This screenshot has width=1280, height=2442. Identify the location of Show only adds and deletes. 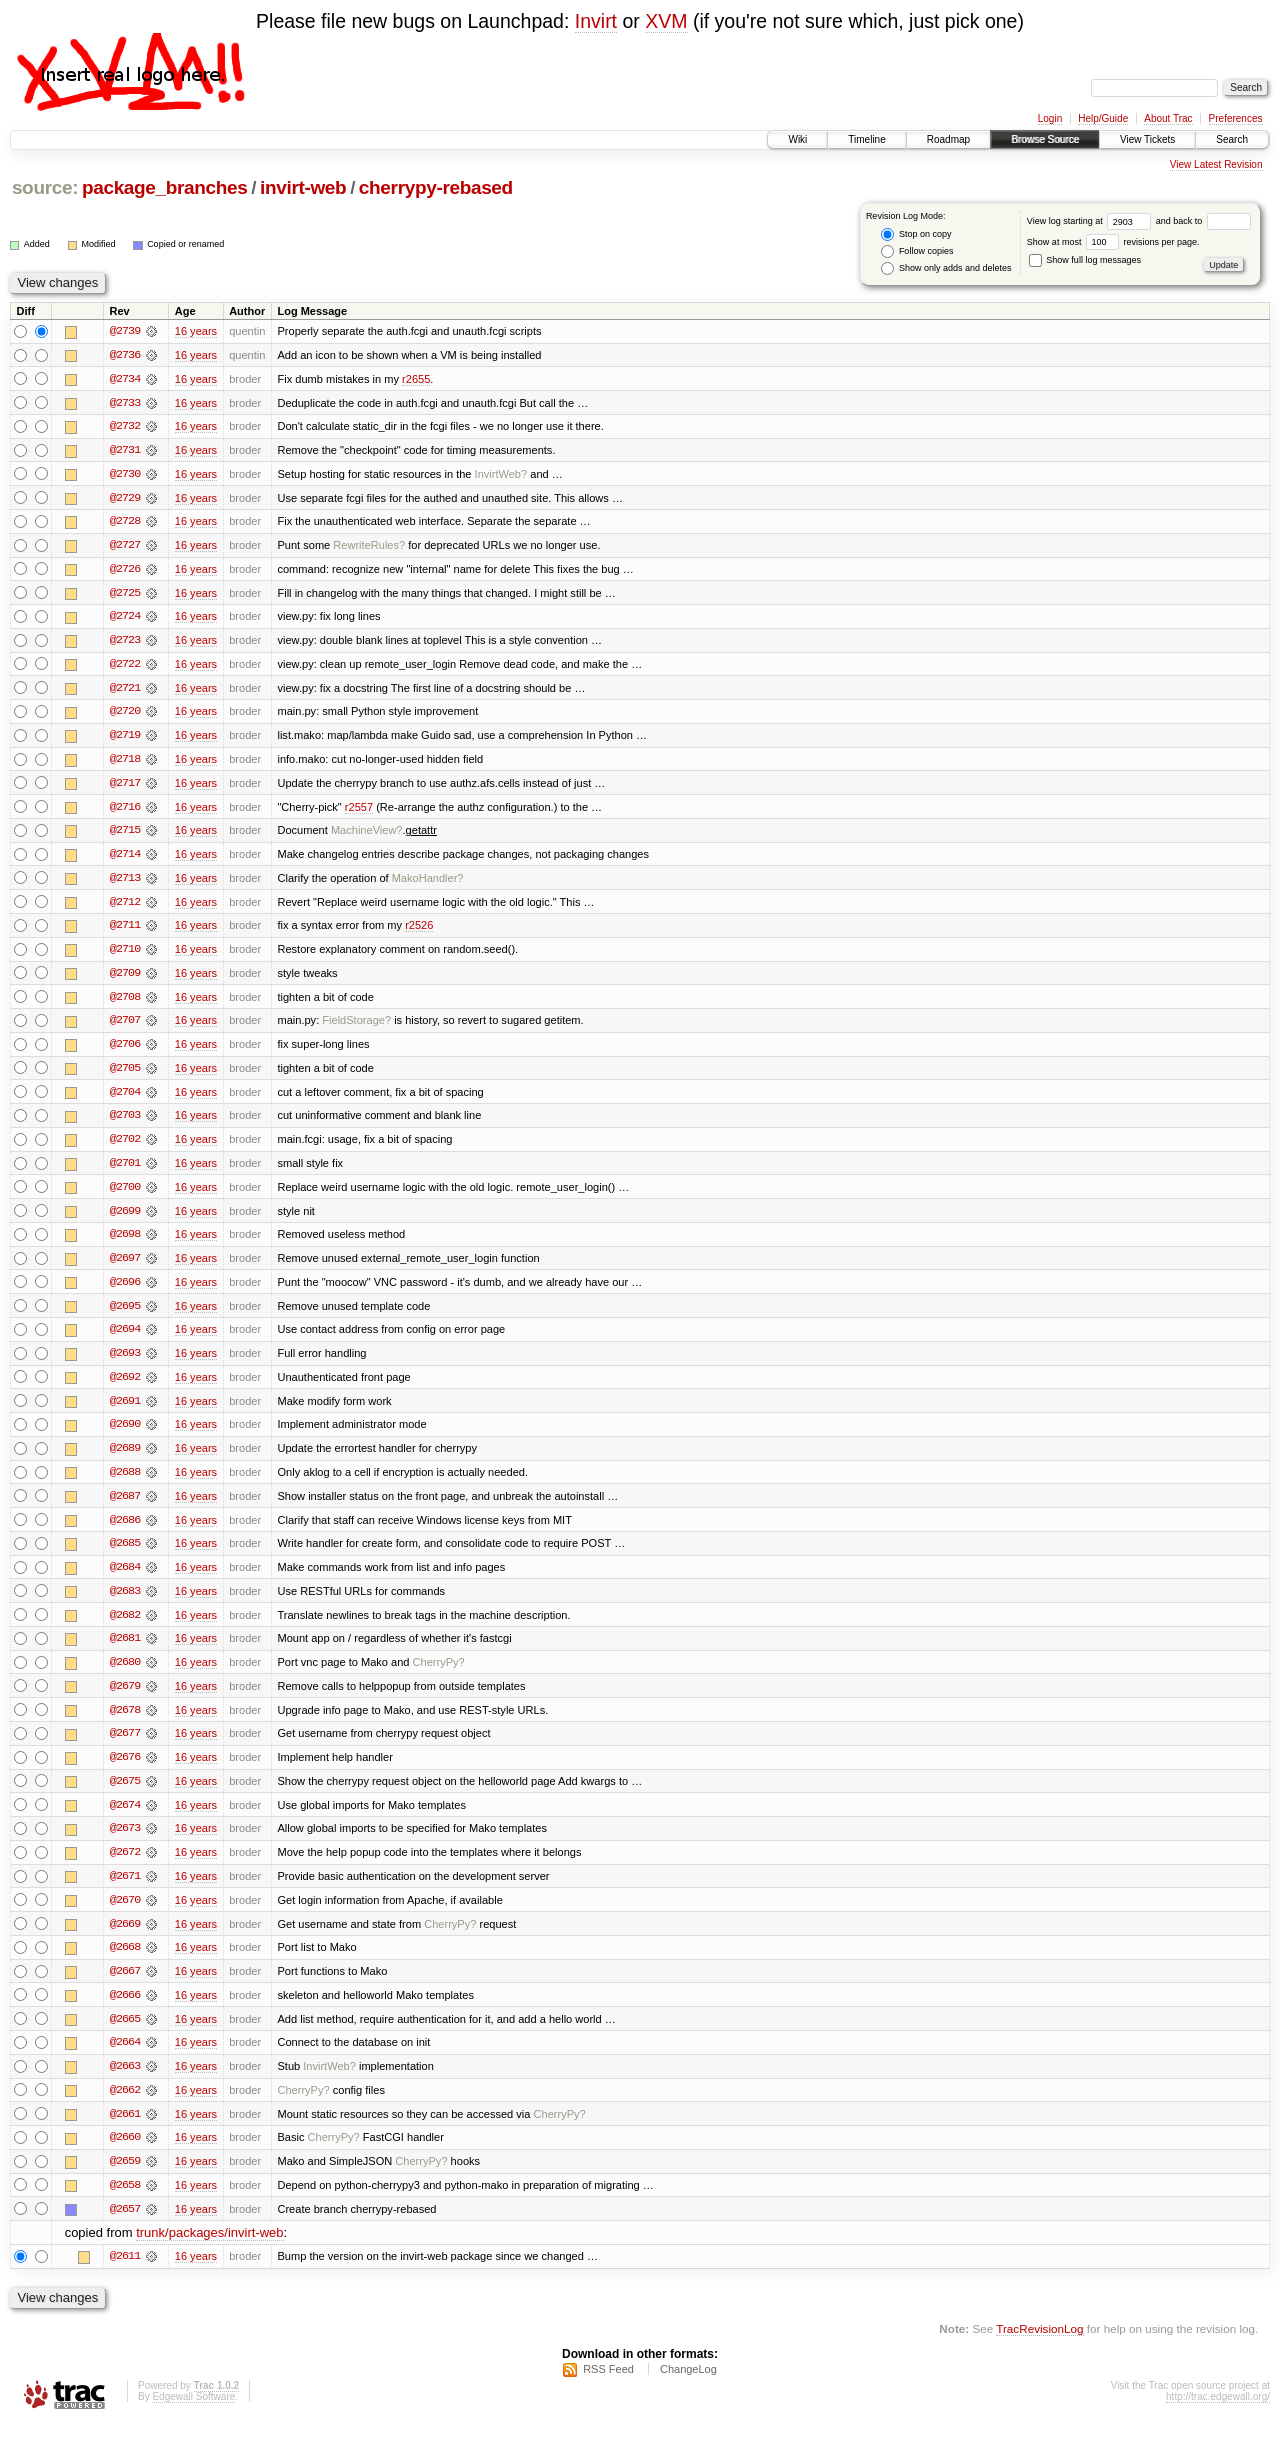
(946, 268).